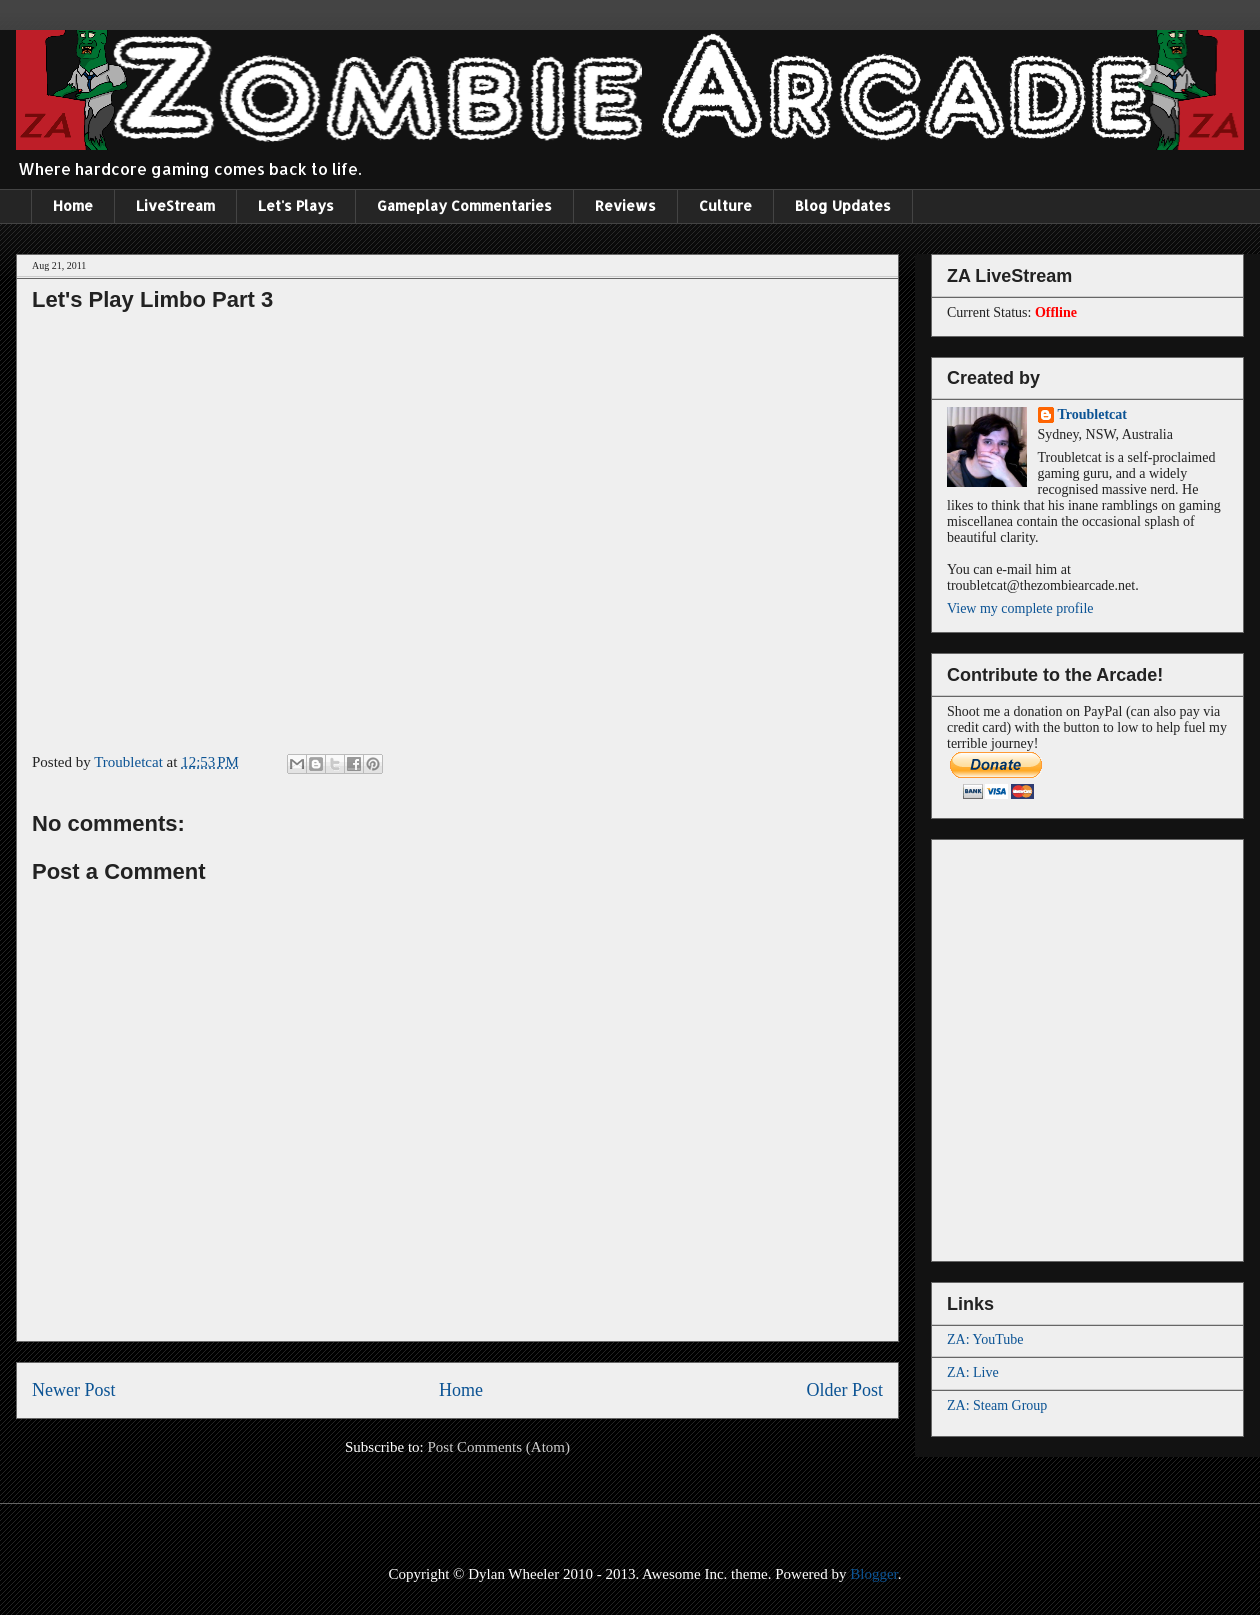 The height and width of the screenshot is (1615, 1260). Describe the element at coordinates (845, 1390) in the screenshot. I see `Older Post` at that location.